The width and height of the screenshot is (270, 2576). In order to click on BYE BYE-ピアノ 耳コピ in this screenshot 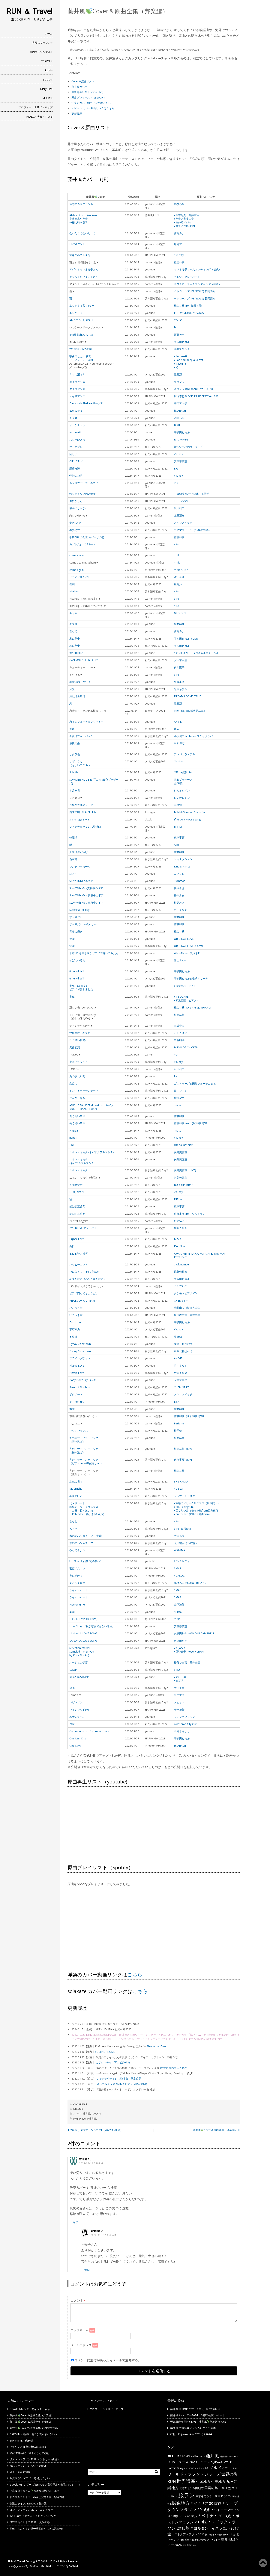, I will do `click(83, 1228)`.